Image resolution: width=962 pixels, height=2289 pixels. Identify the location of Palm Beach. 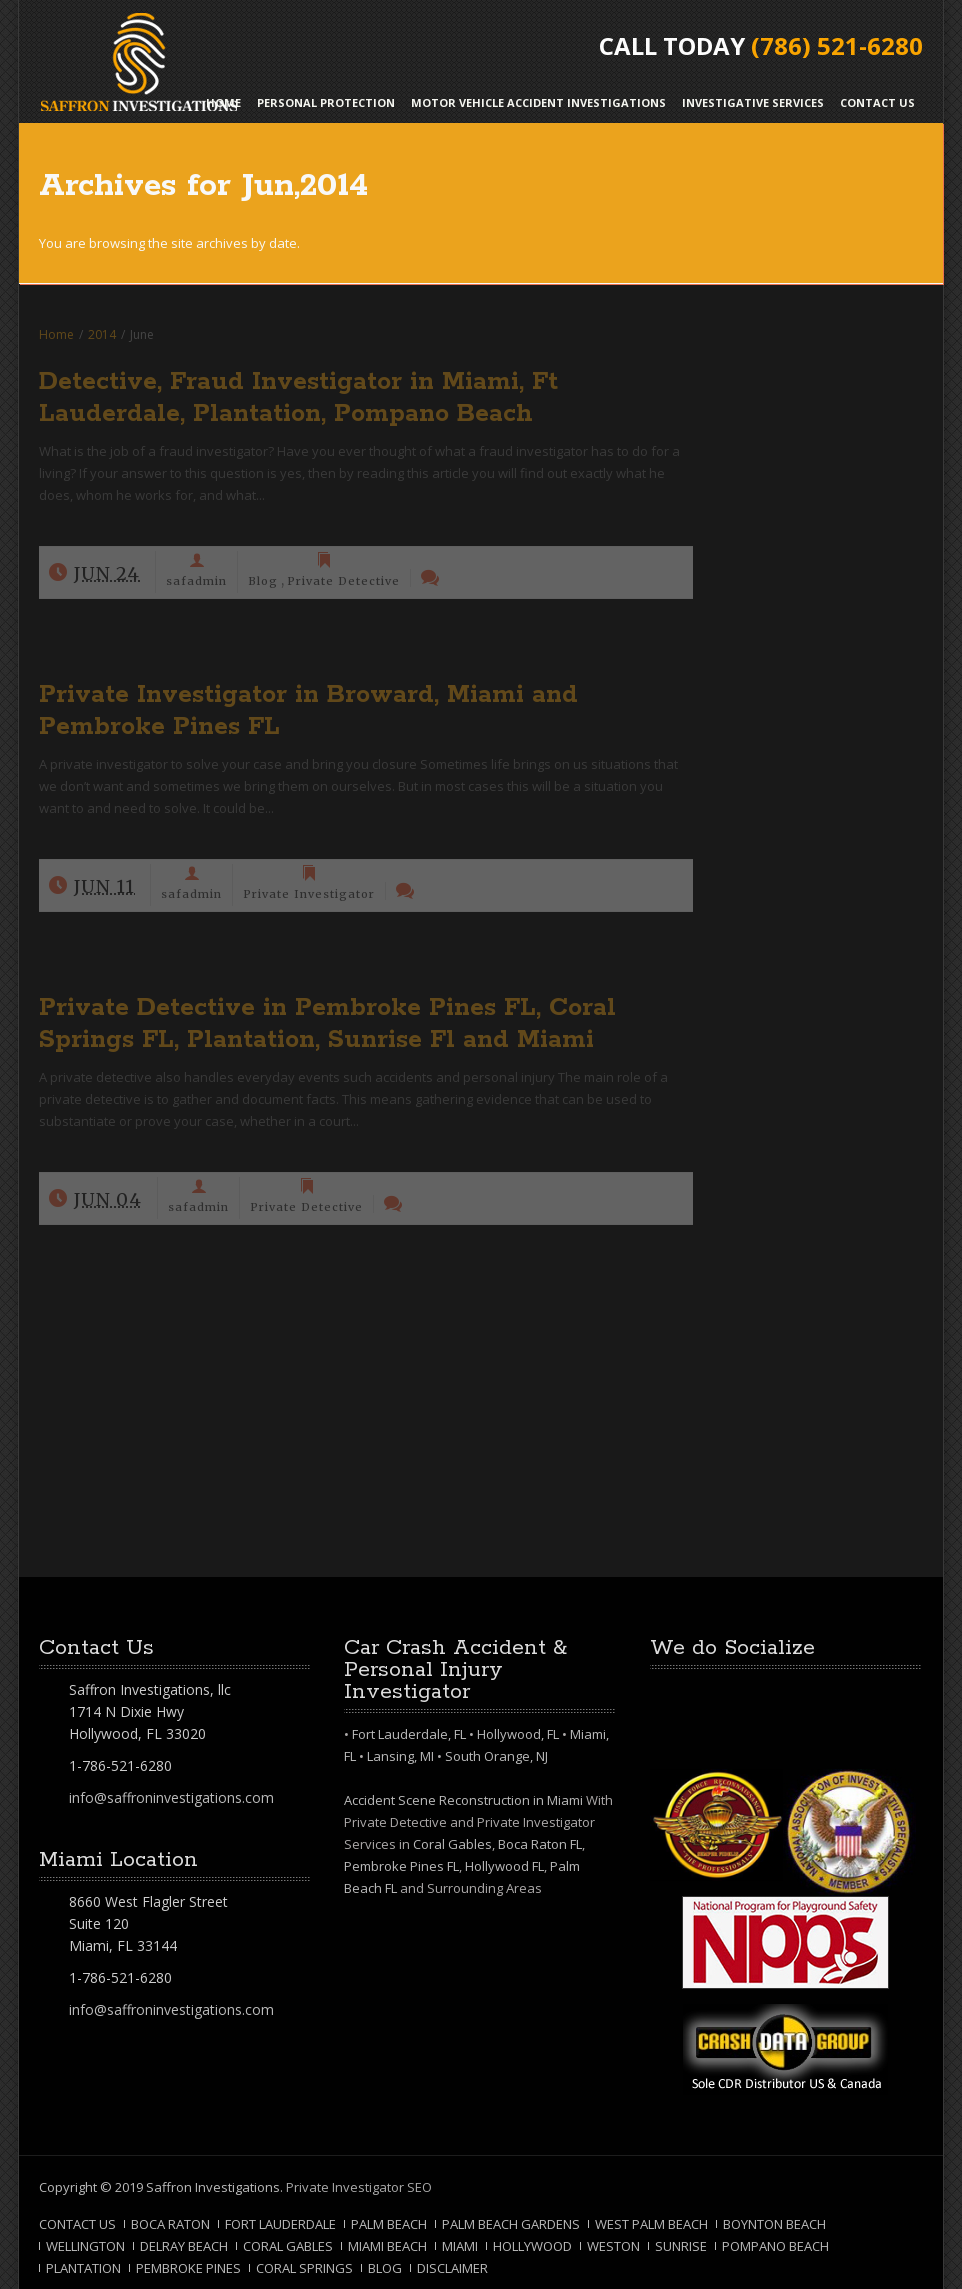
(389, 2224).